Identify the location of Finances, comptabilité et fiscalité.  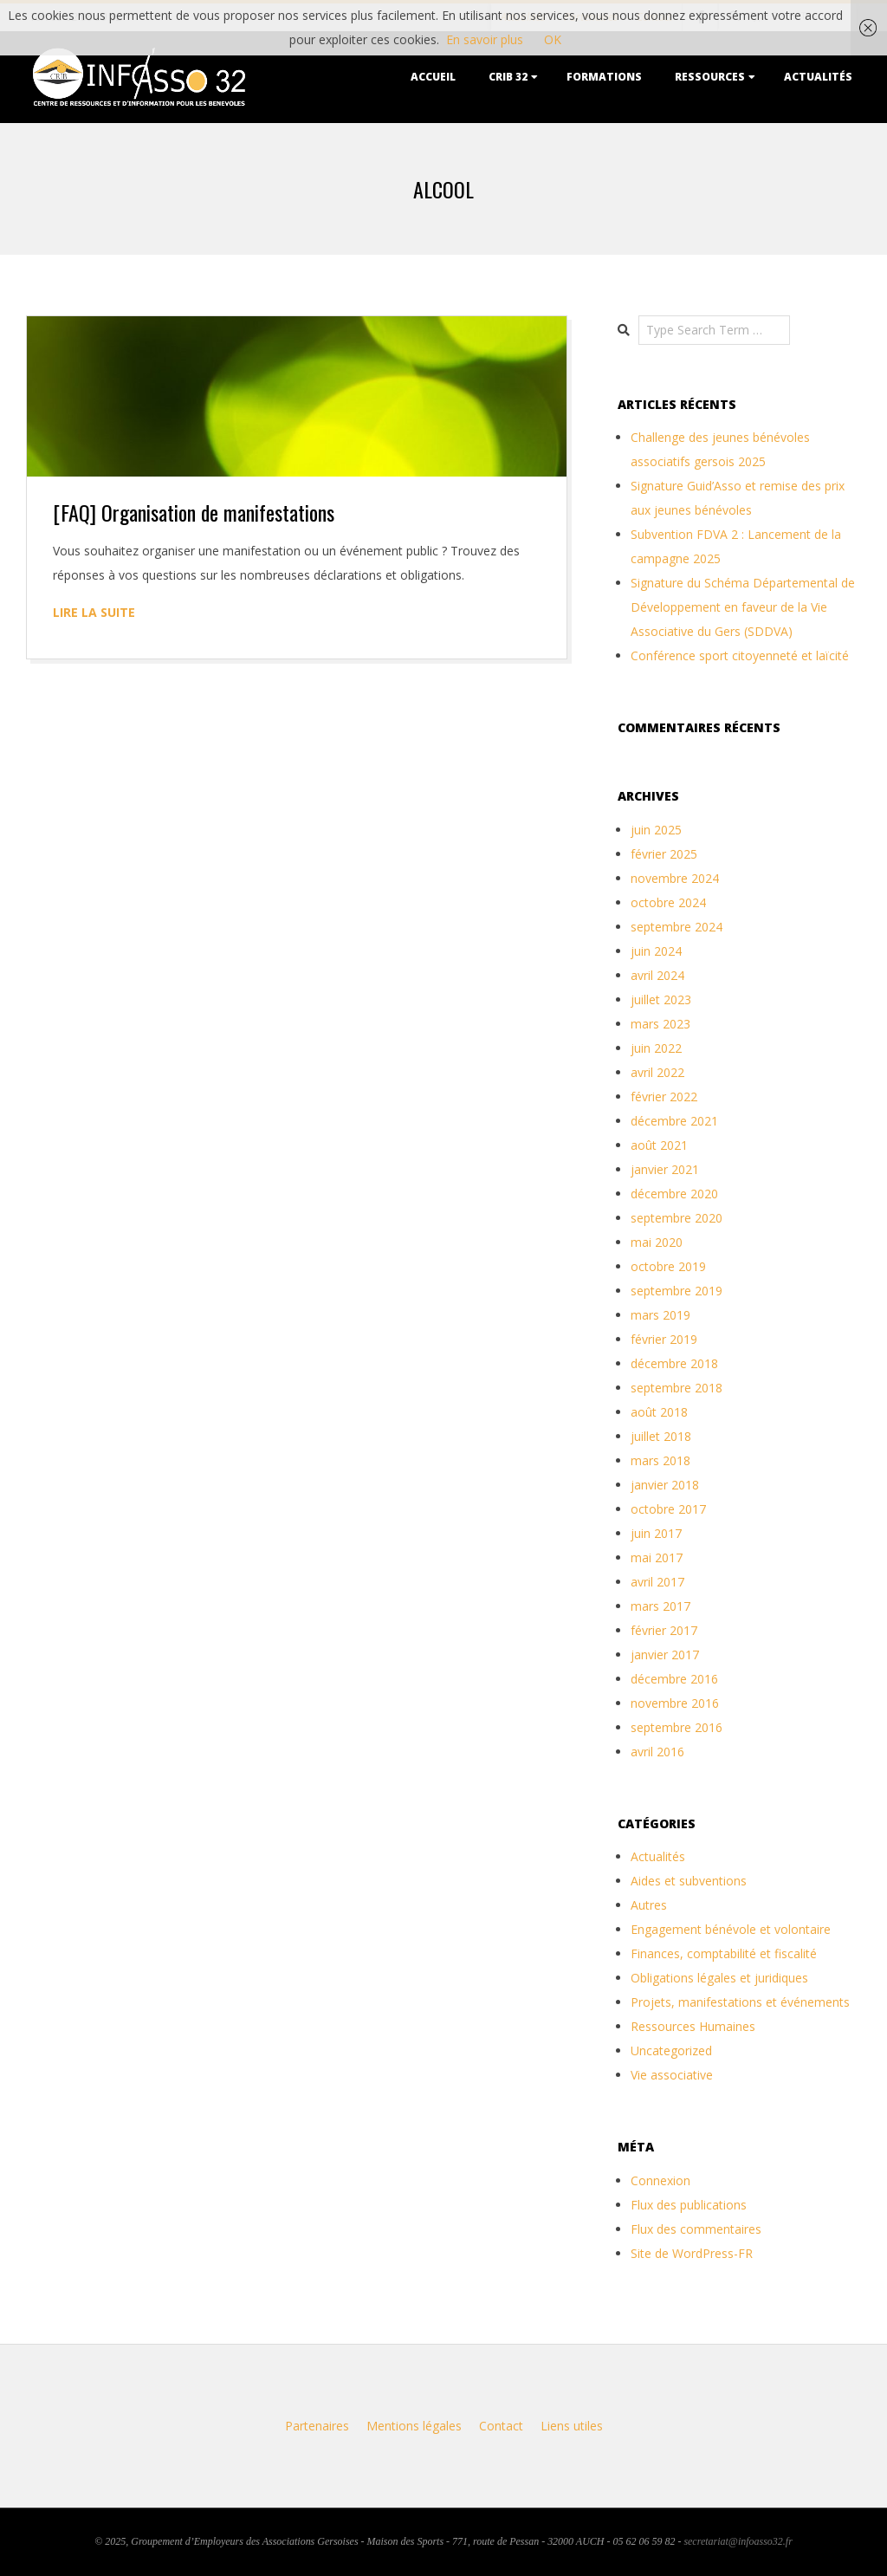
(724, 1953).